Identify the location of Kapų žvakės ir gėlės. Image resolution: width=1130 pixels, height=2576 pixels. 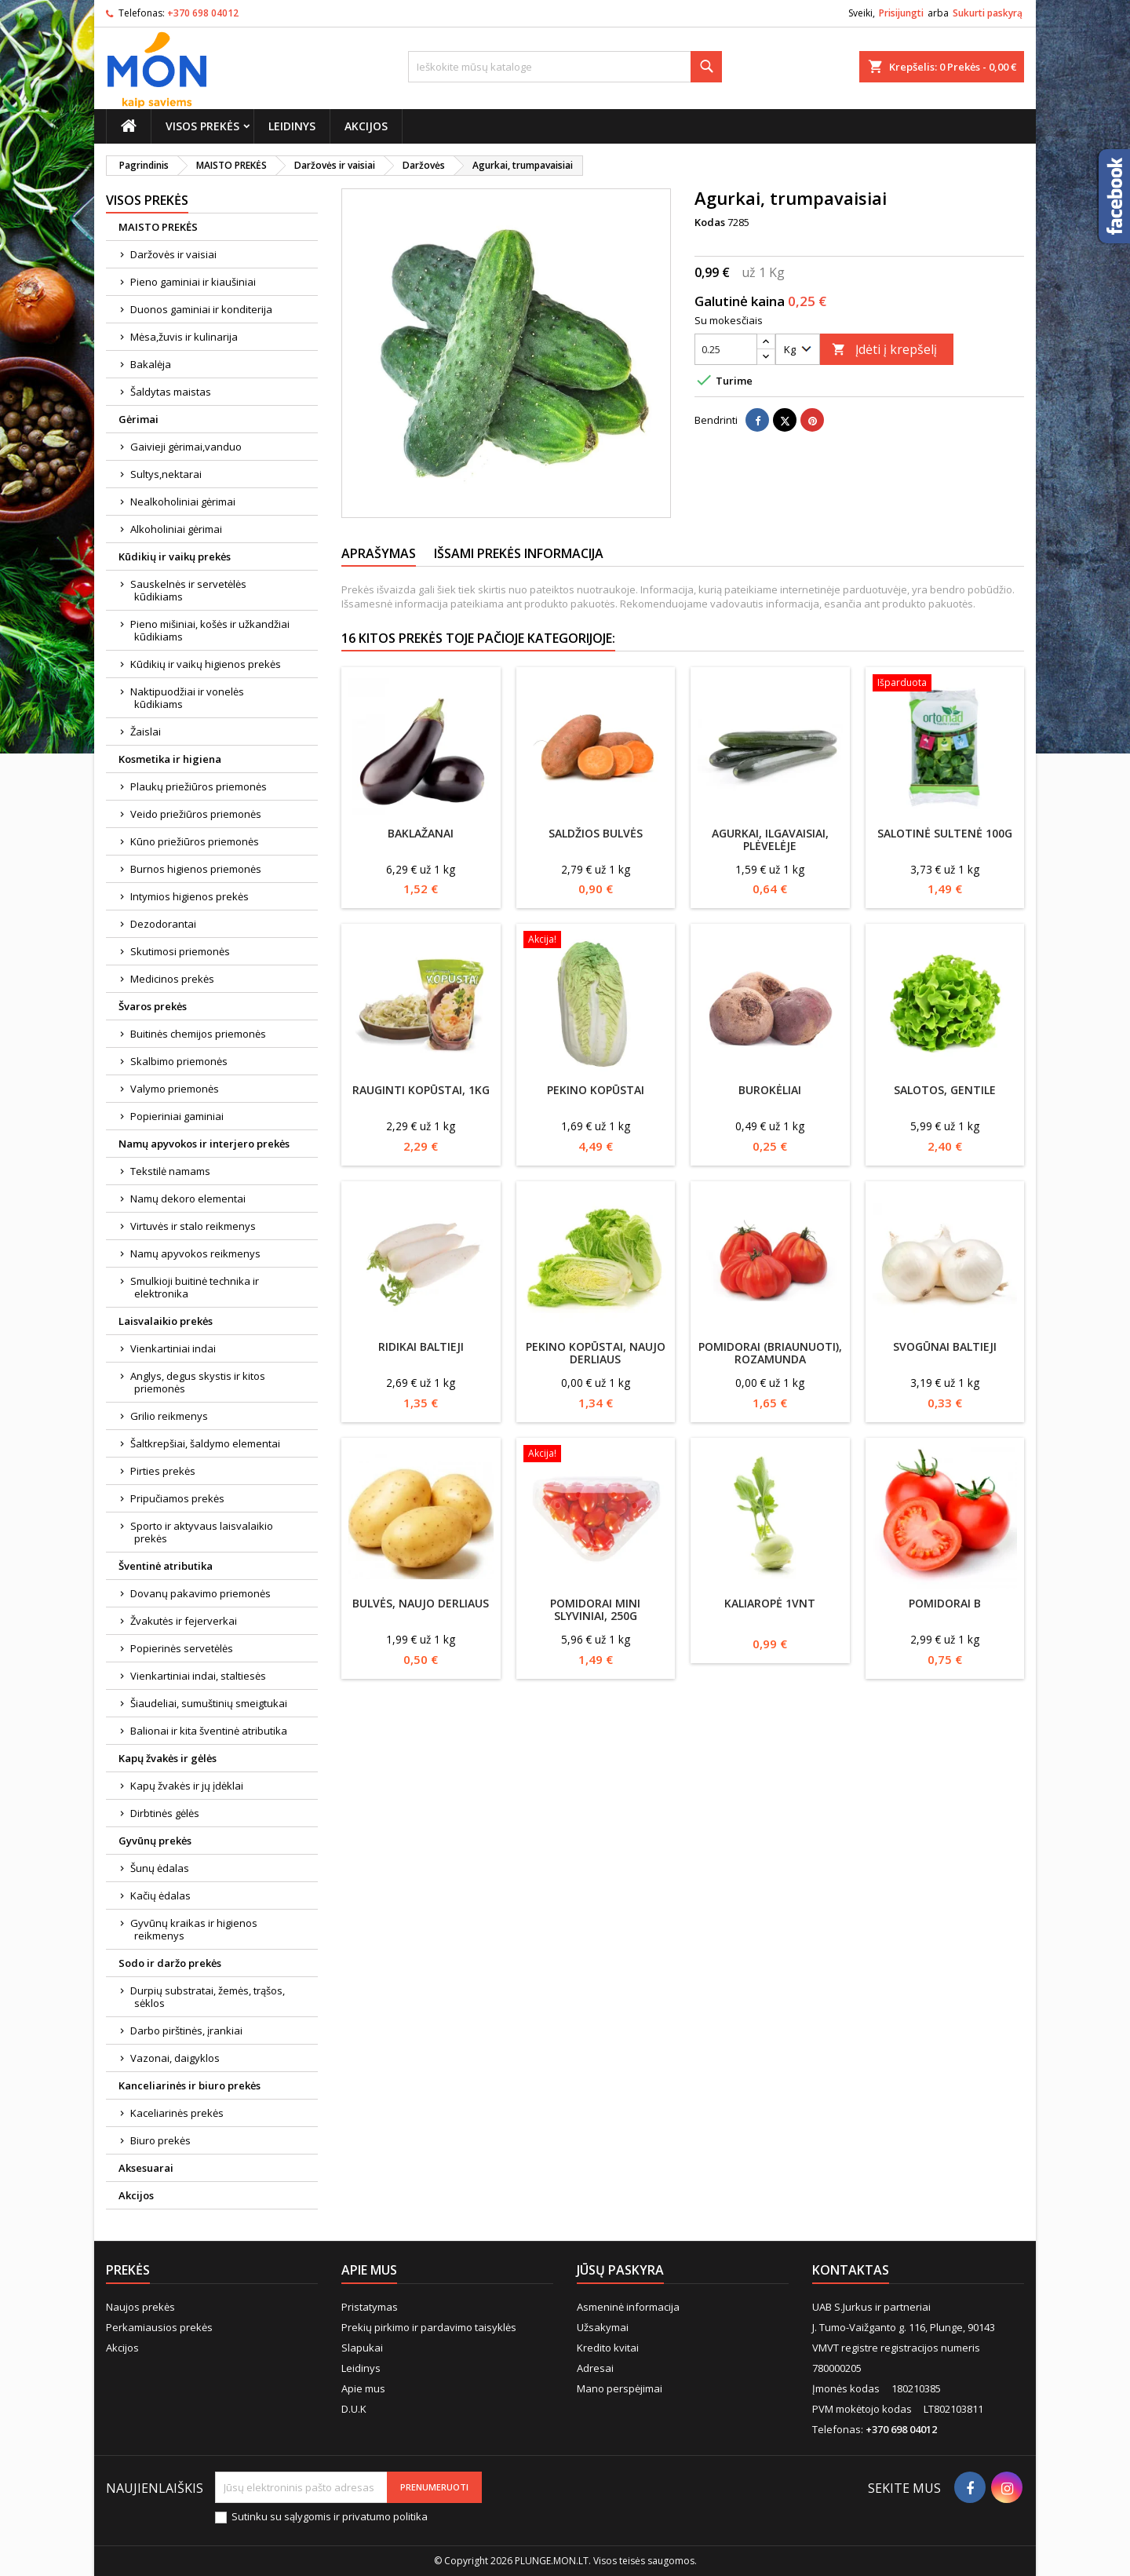
(167, 1758).